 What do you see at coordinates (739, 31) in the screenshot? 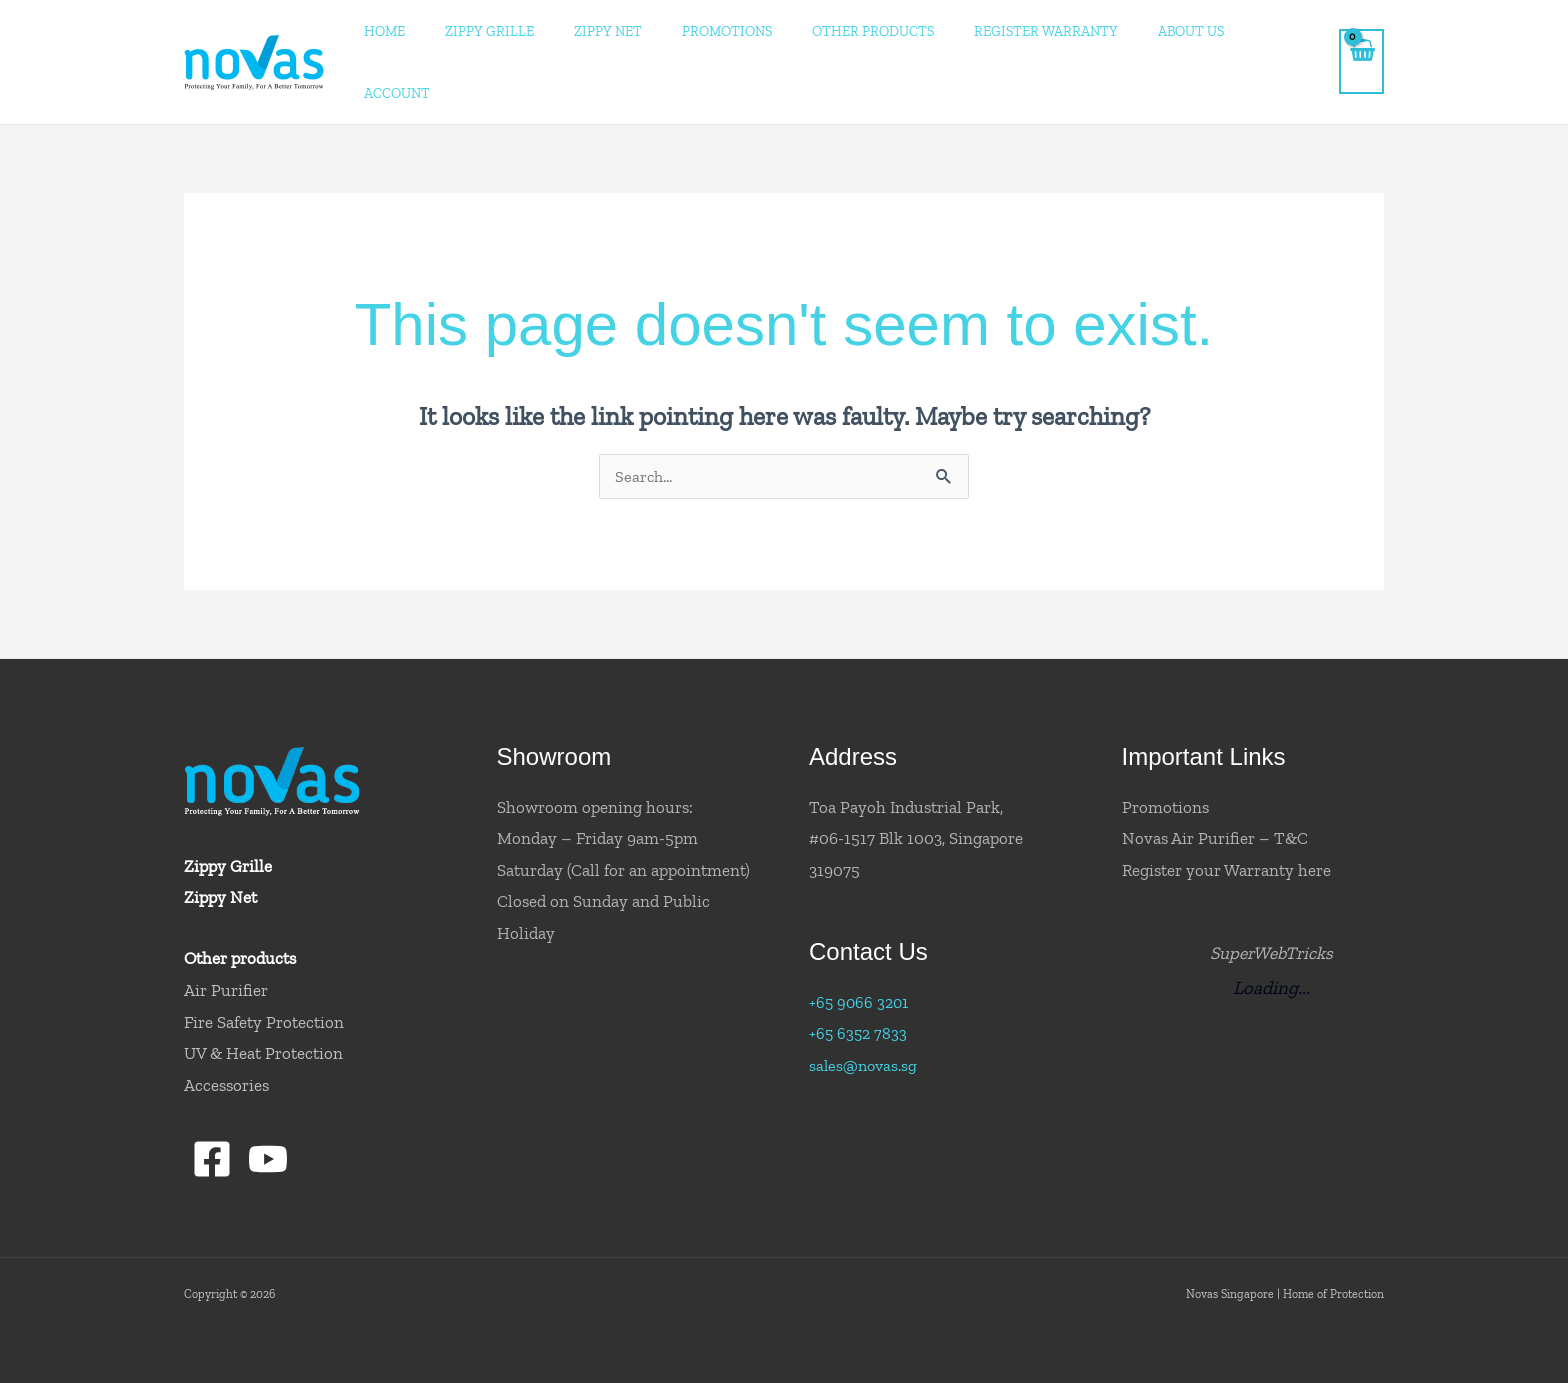
I see `Promotions` at bounding box center [739, 31].